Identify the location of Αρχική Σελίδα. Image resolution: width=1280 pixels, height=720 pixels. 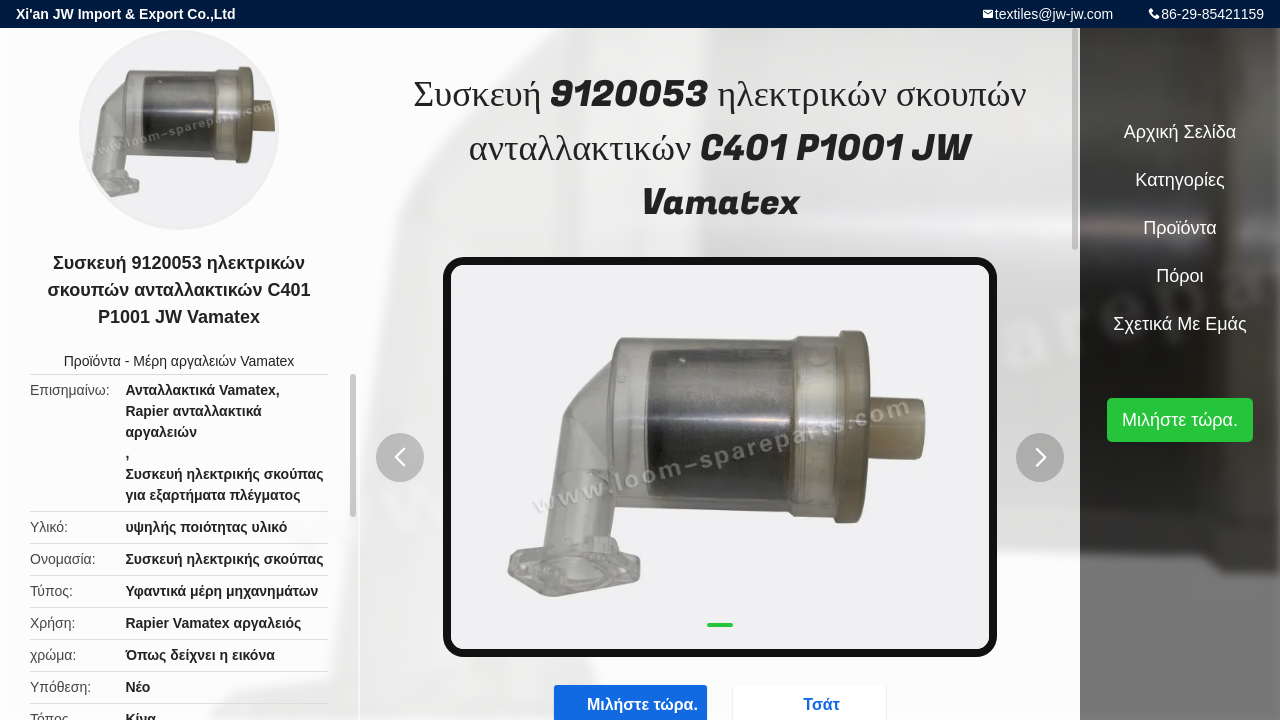
(1180, 132).